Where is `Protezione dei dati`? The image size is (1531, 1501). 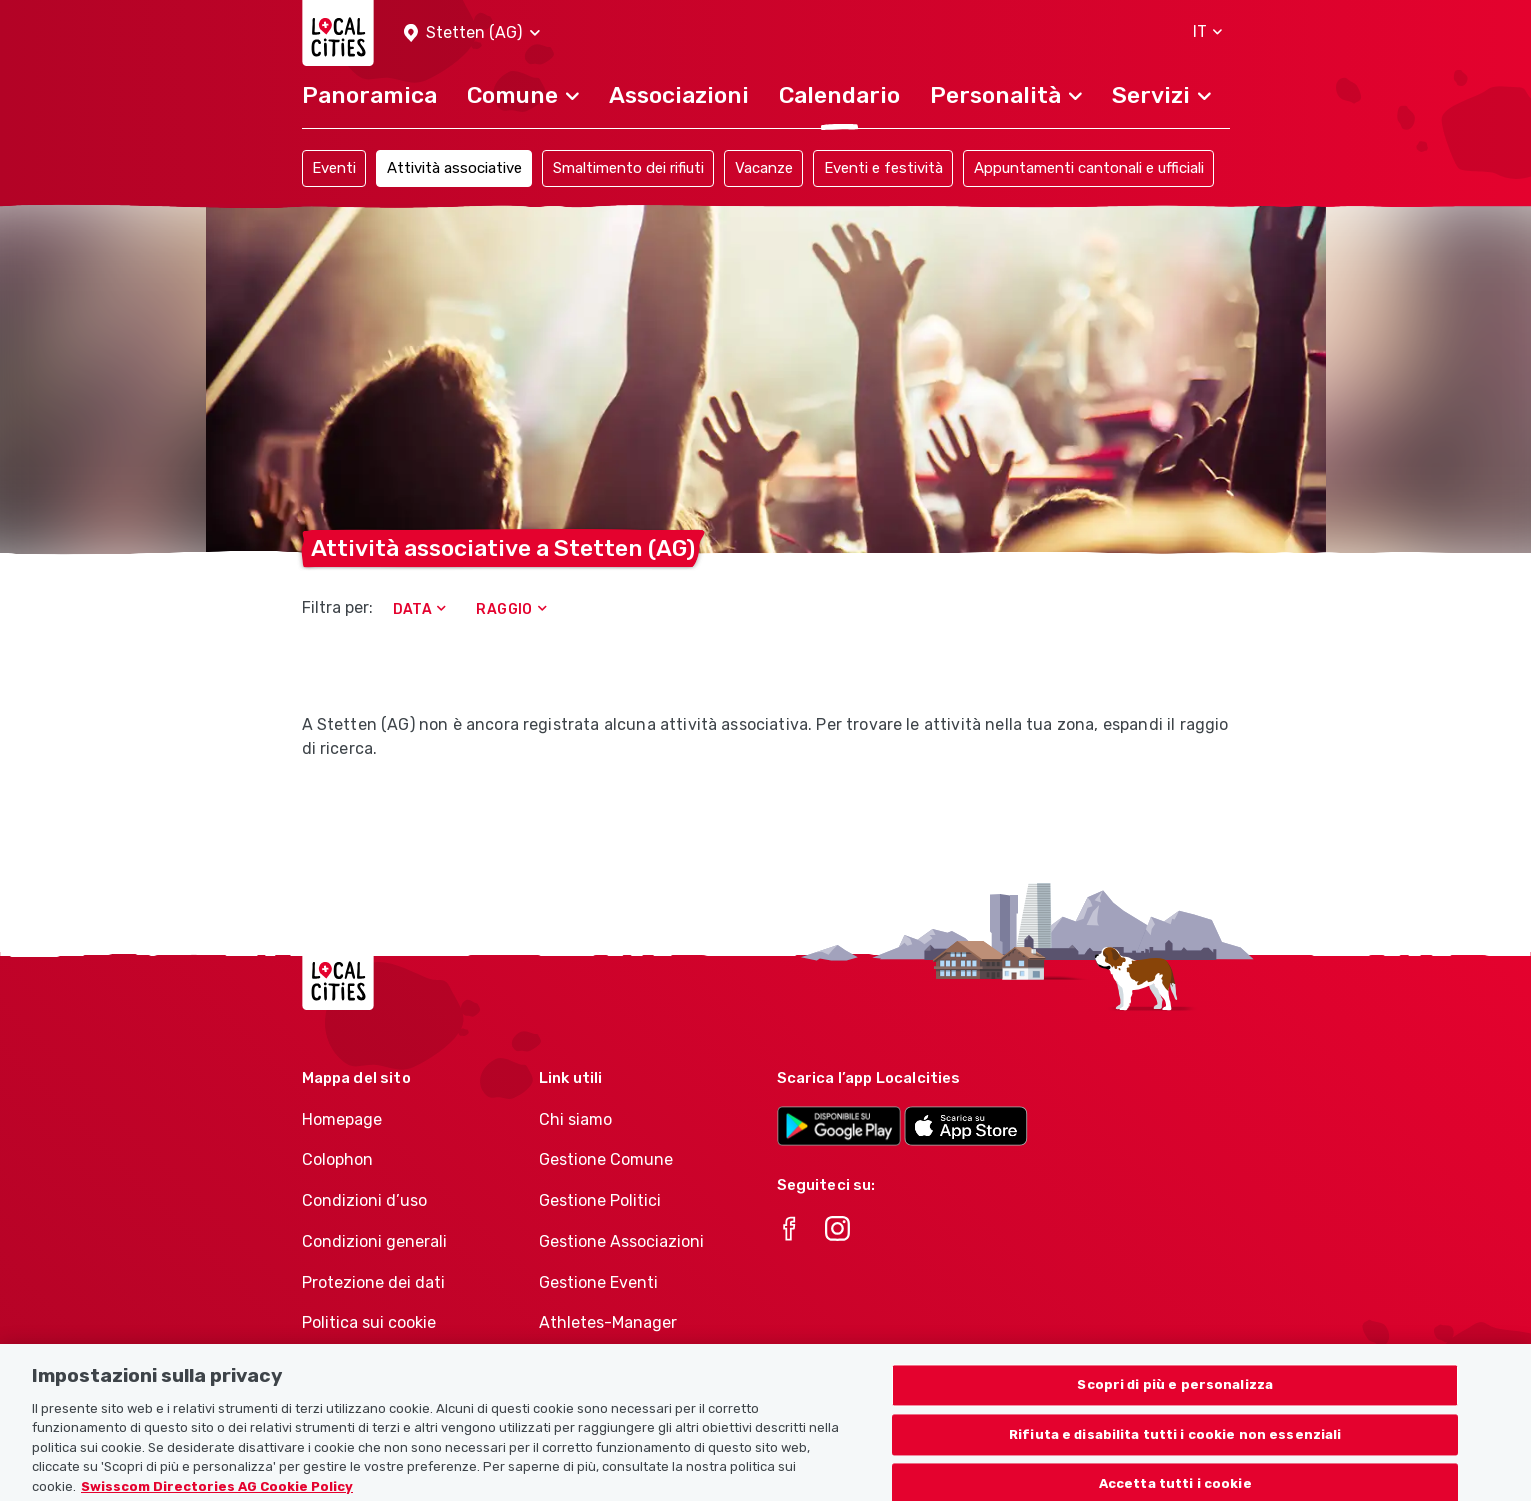 Protezione dei dati is located at coordinates (373, 1282).